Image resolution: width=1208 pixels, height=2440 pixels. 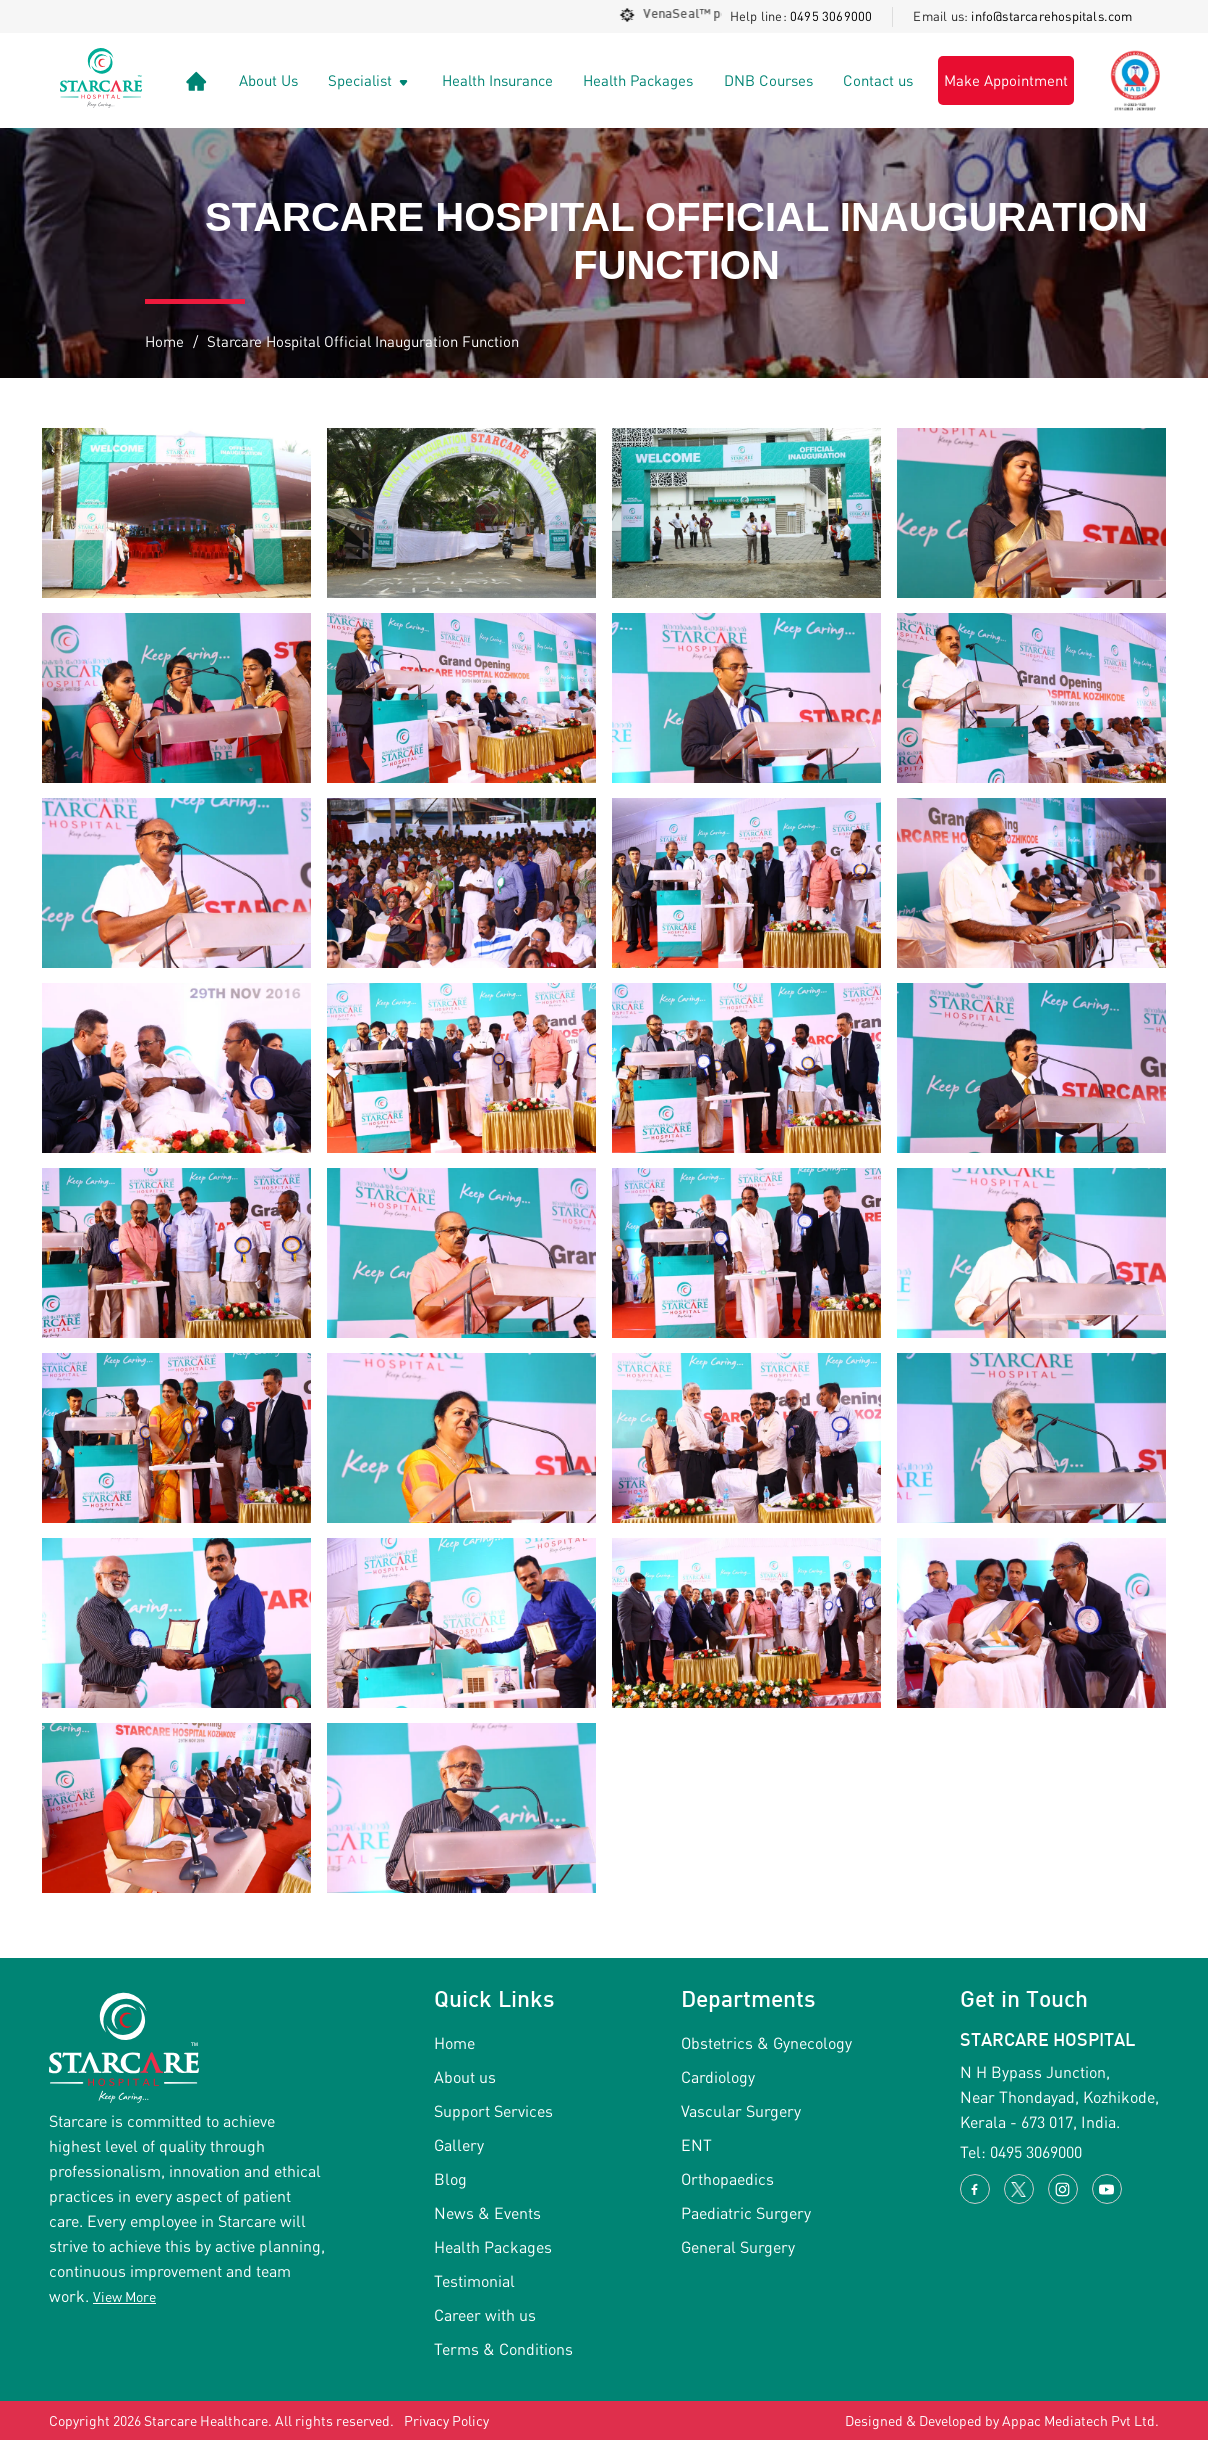 I want to click on Privacy Policy, so click(x=446, y=2420).